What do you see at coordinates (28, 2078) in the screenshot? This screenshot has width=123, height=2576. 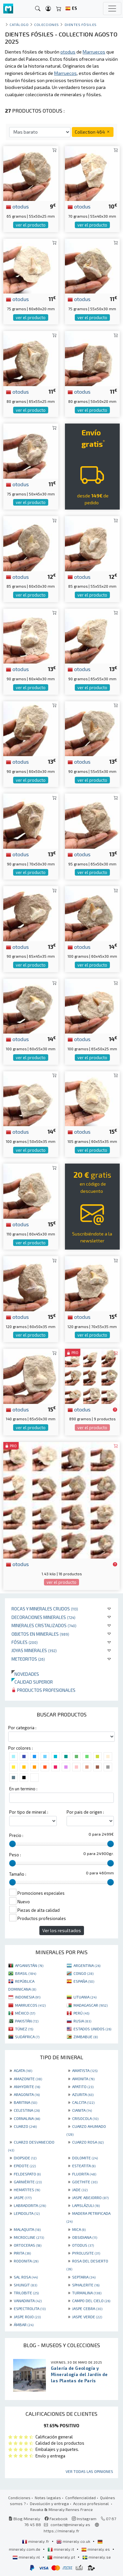 I see `AMAZONITE` at bounding box center [28, 2078].